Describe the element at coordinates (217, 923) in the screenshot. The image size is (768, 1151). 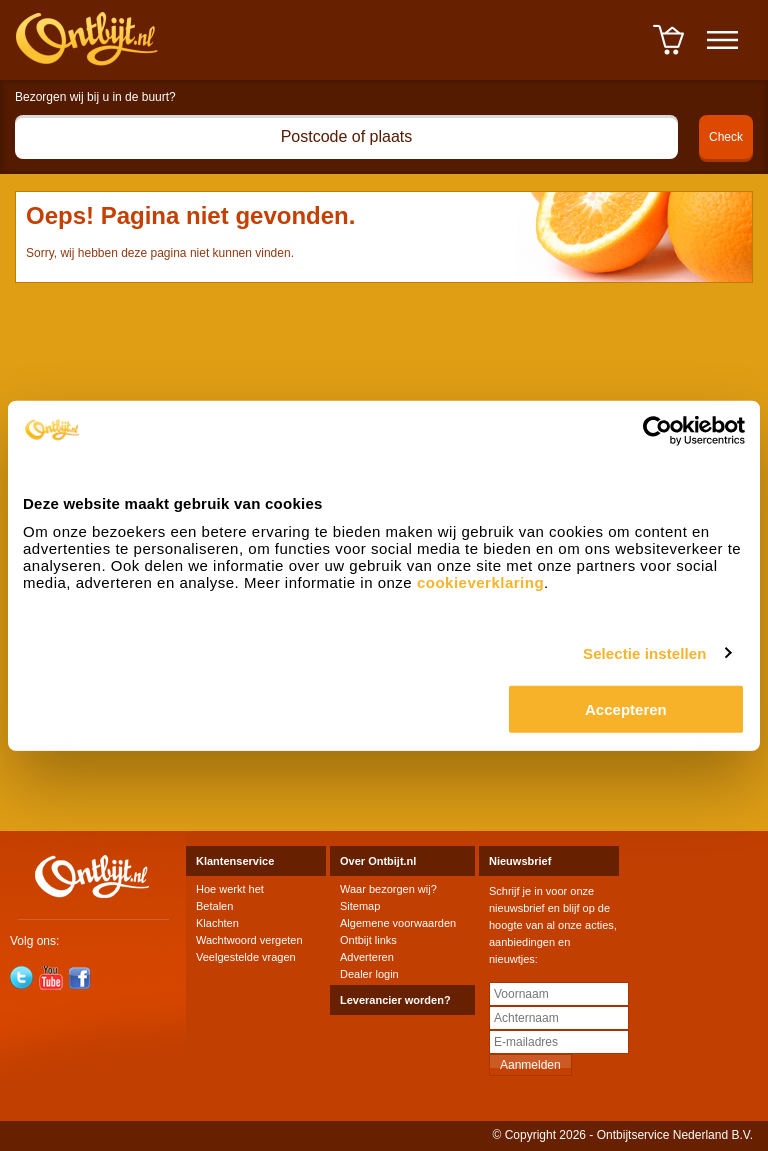
I see `Klachten` at that location.